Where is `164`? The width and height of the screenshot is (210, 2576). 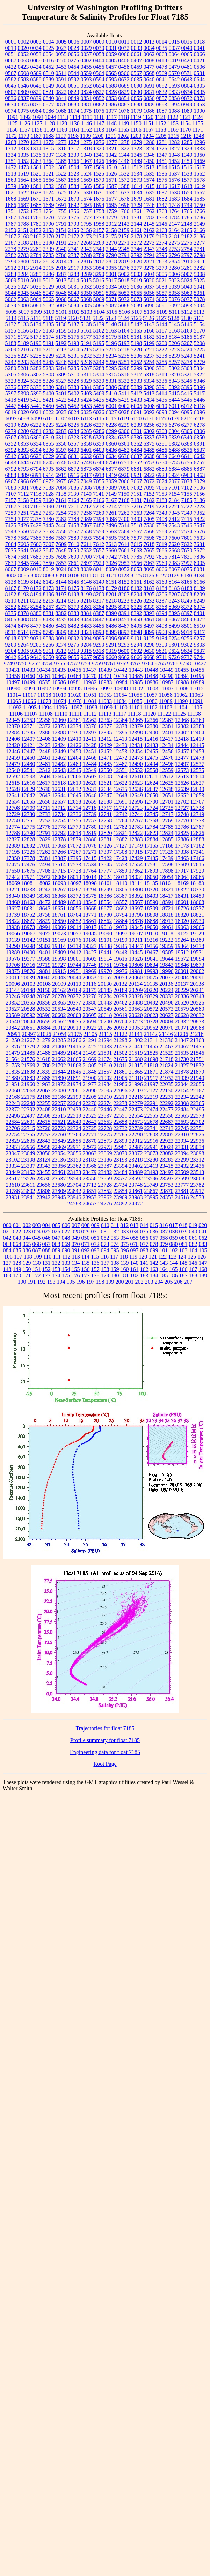 164 is located at coordinates (164, 1269).